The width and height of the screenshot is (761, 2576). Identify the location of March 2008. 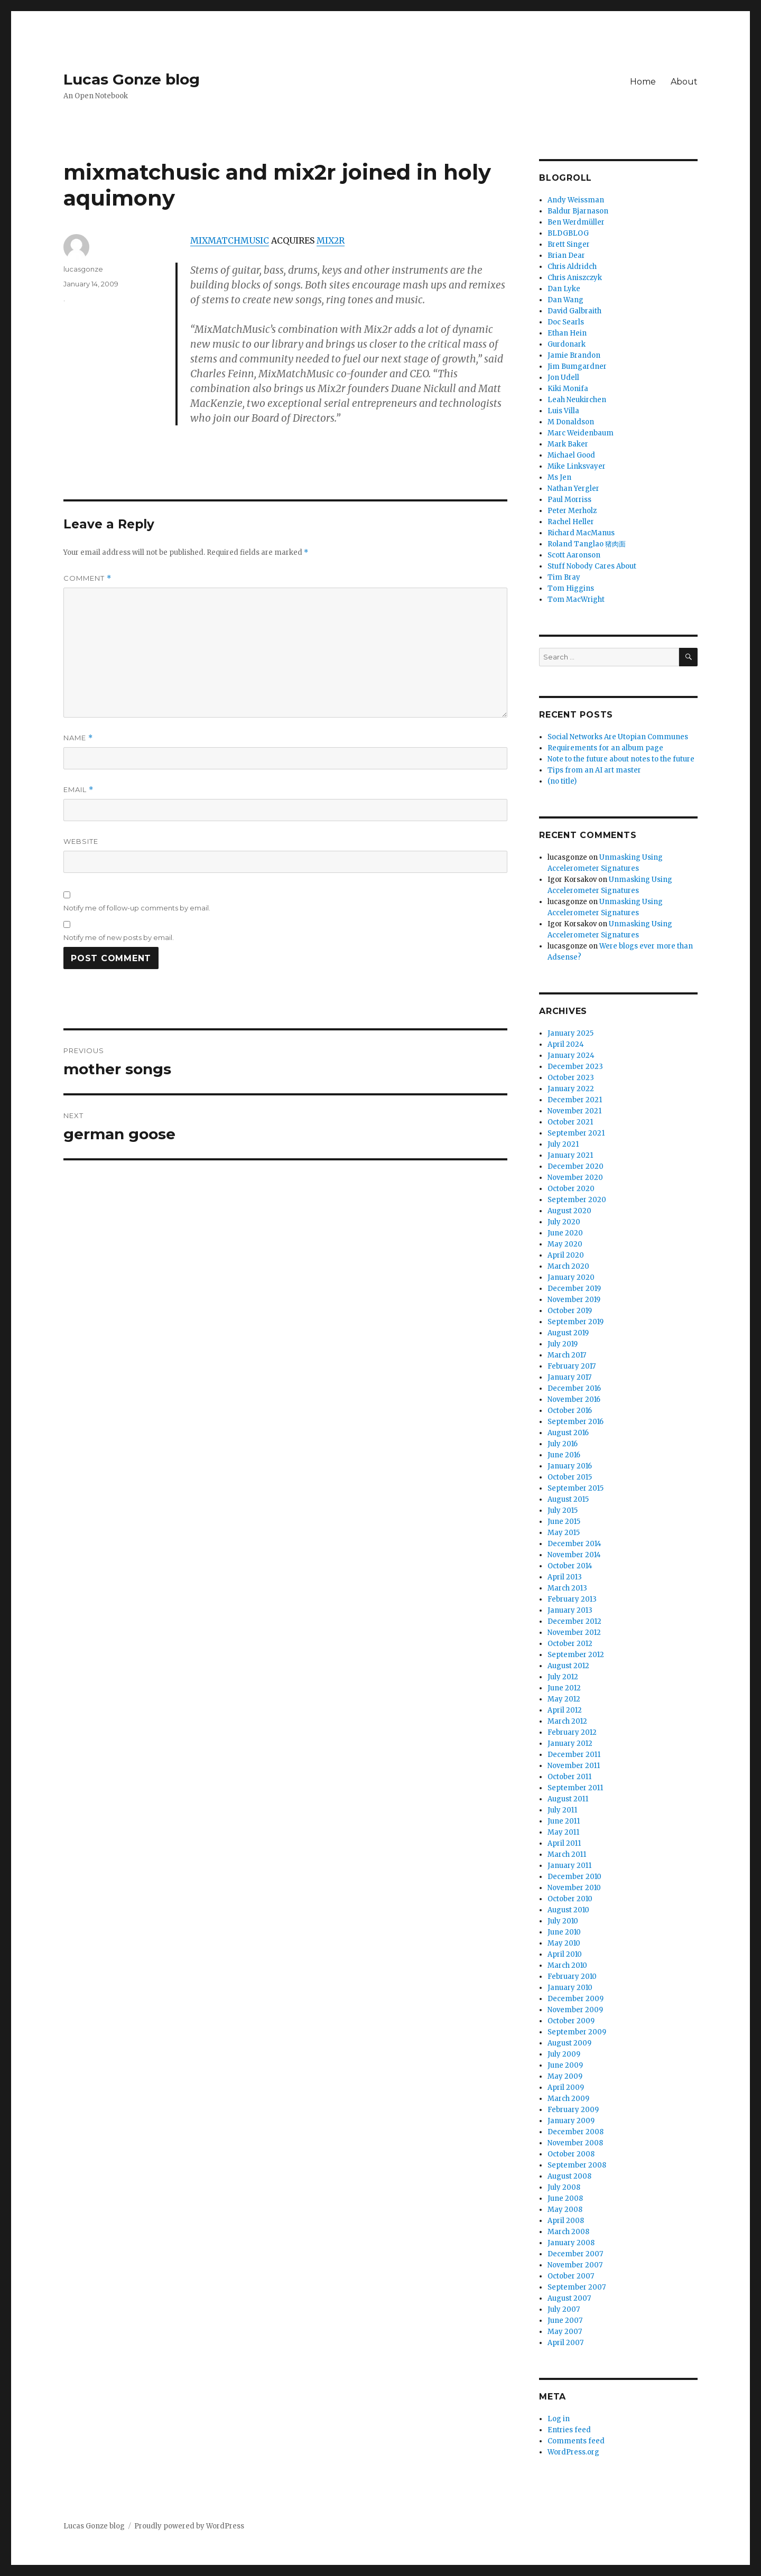
(568, 2231).